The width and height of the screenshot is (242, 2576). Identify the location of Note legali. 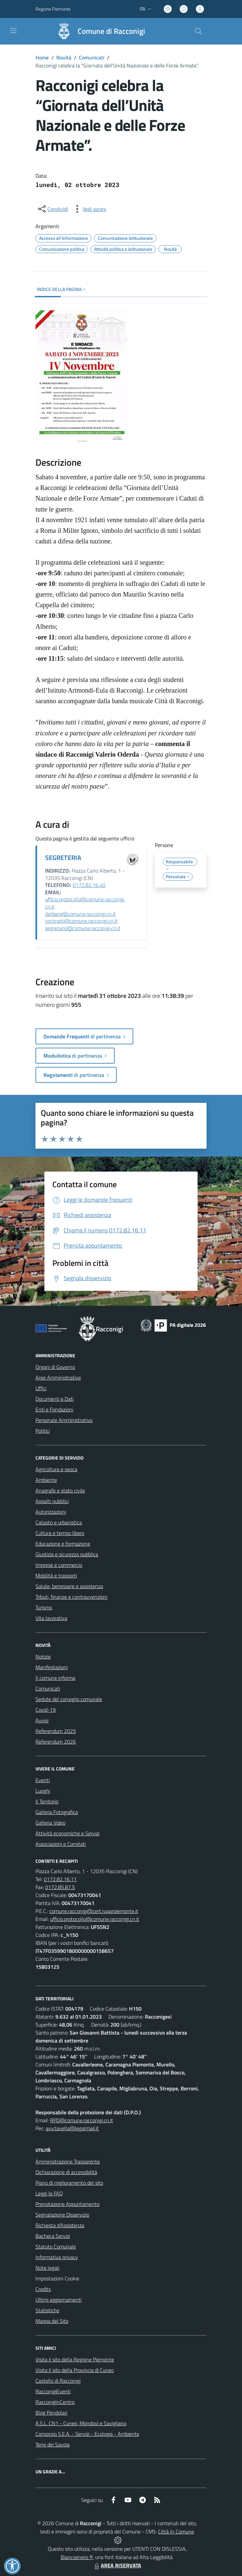
(47, 2268).